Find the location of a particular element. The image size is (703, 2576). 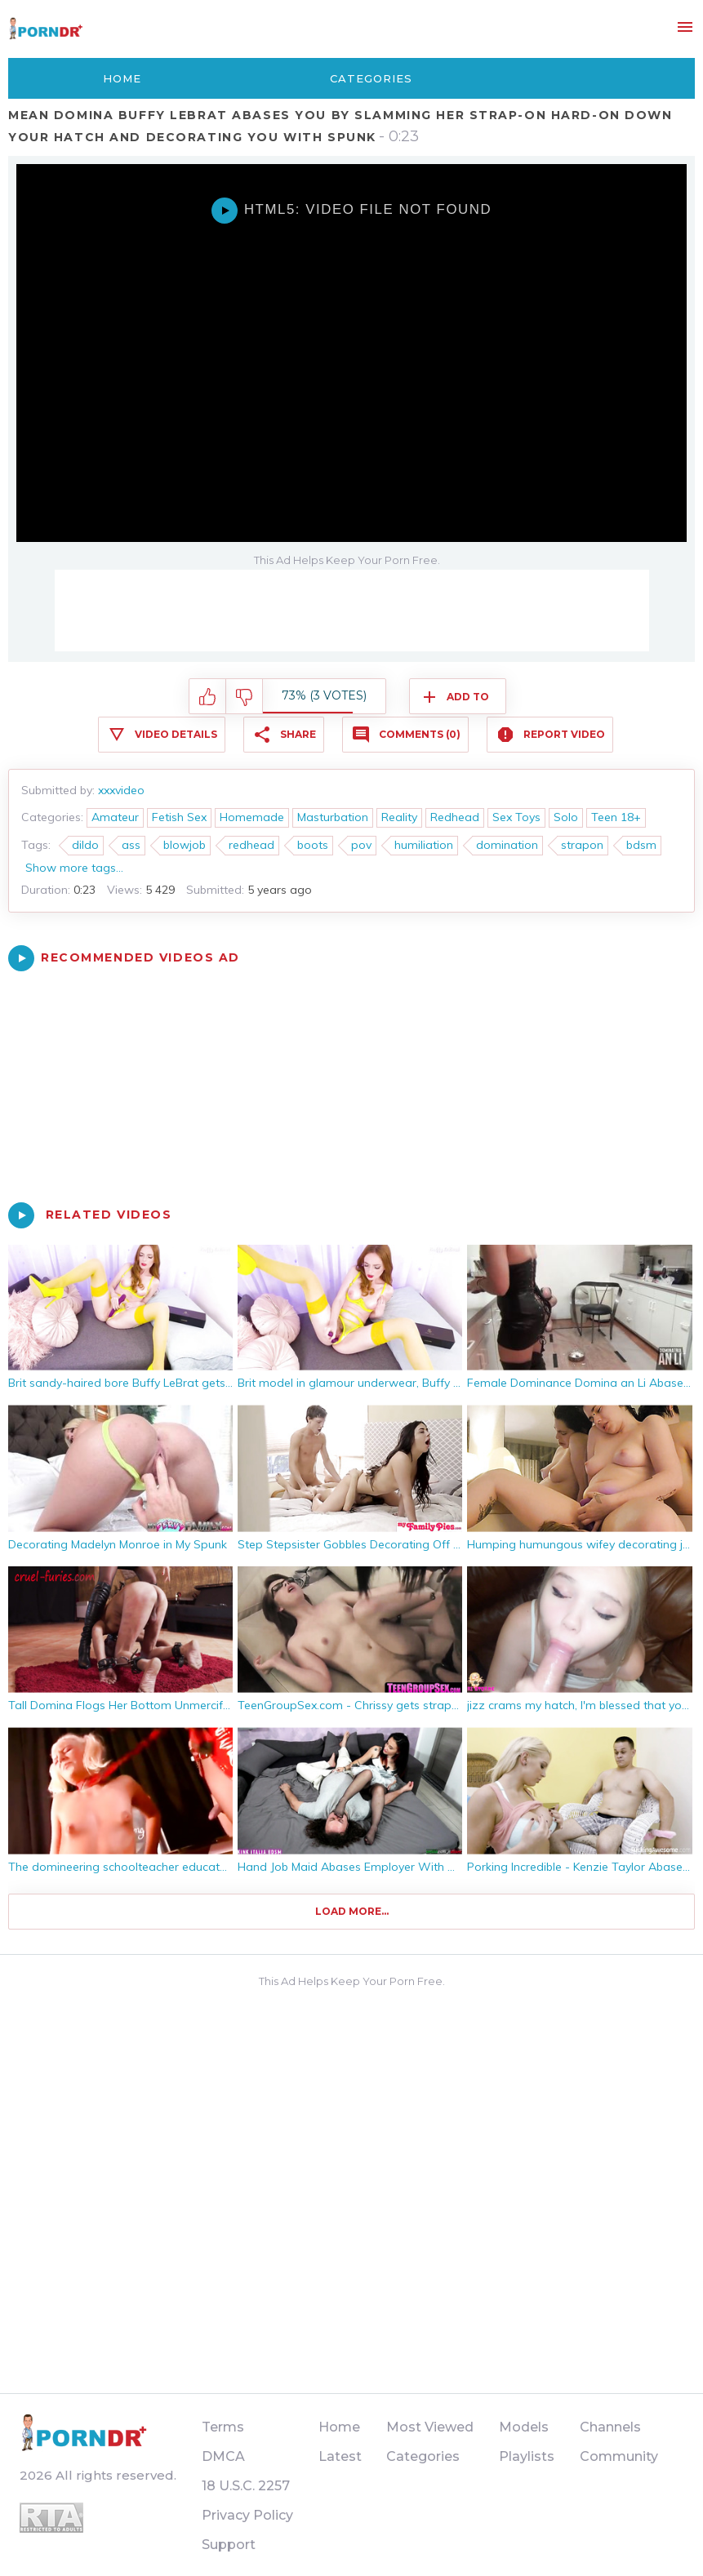

Latest is located at coordinates (340, 2456).